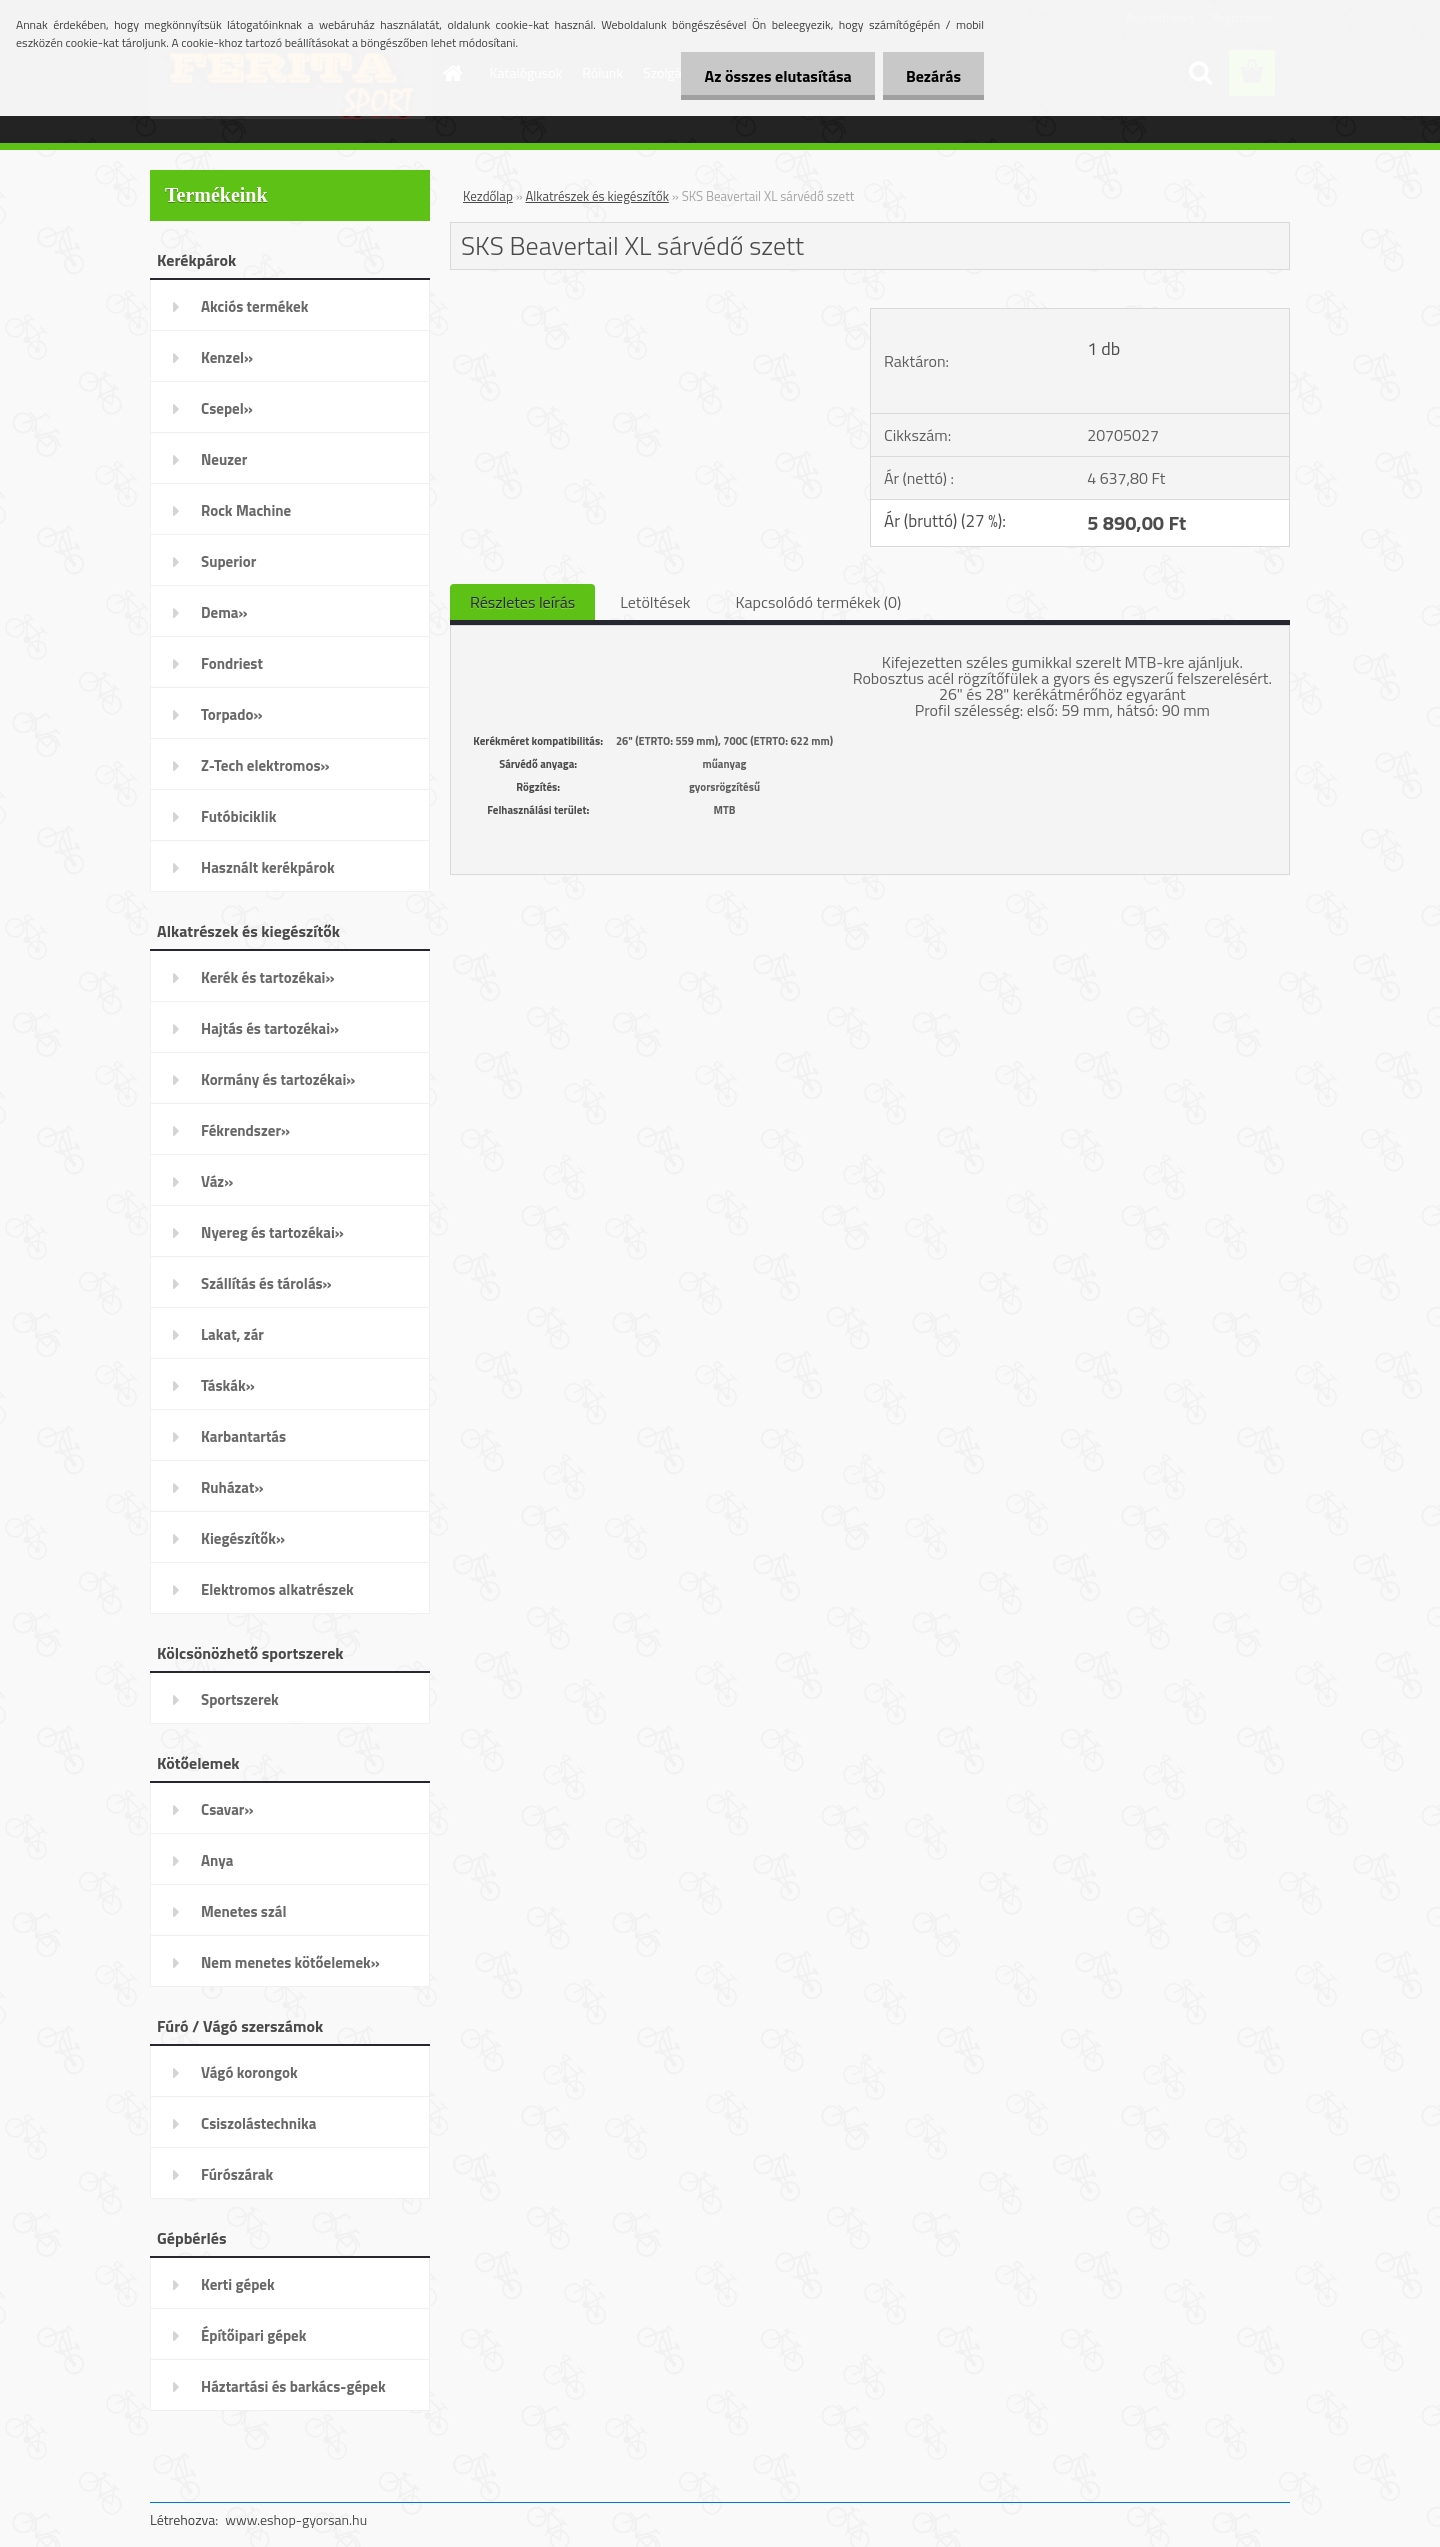  What do you see at coordinates (232, 1487) in the screenshot?
I see `Ruházat»` at bounding box center [232, 1487].